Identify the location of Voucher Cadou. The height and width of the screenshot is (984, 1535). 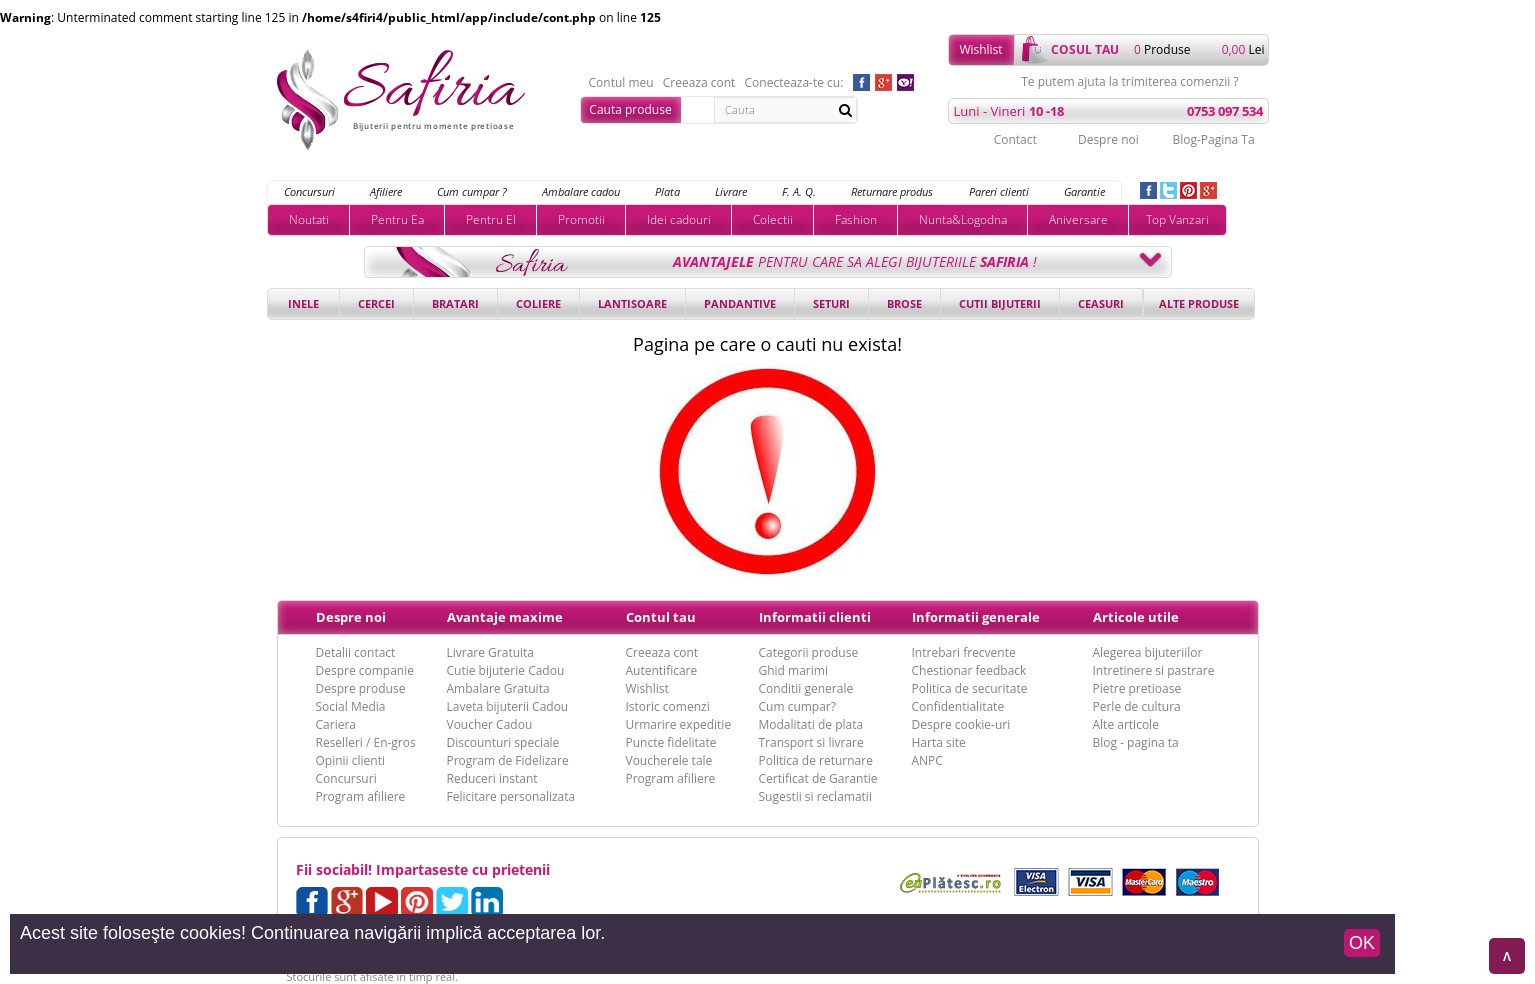
(490, 724).